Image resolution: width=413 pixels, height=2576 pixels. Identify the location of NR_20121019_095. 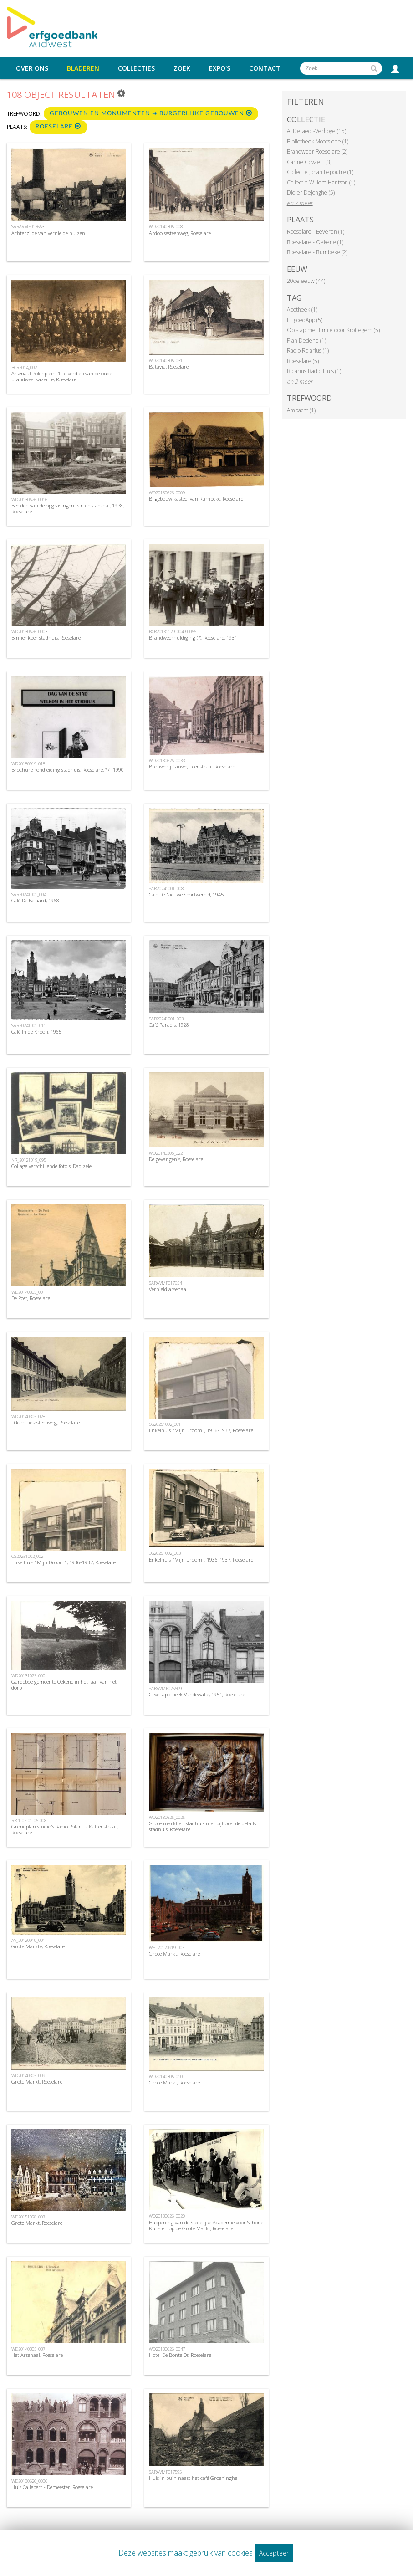
(28, 1160).